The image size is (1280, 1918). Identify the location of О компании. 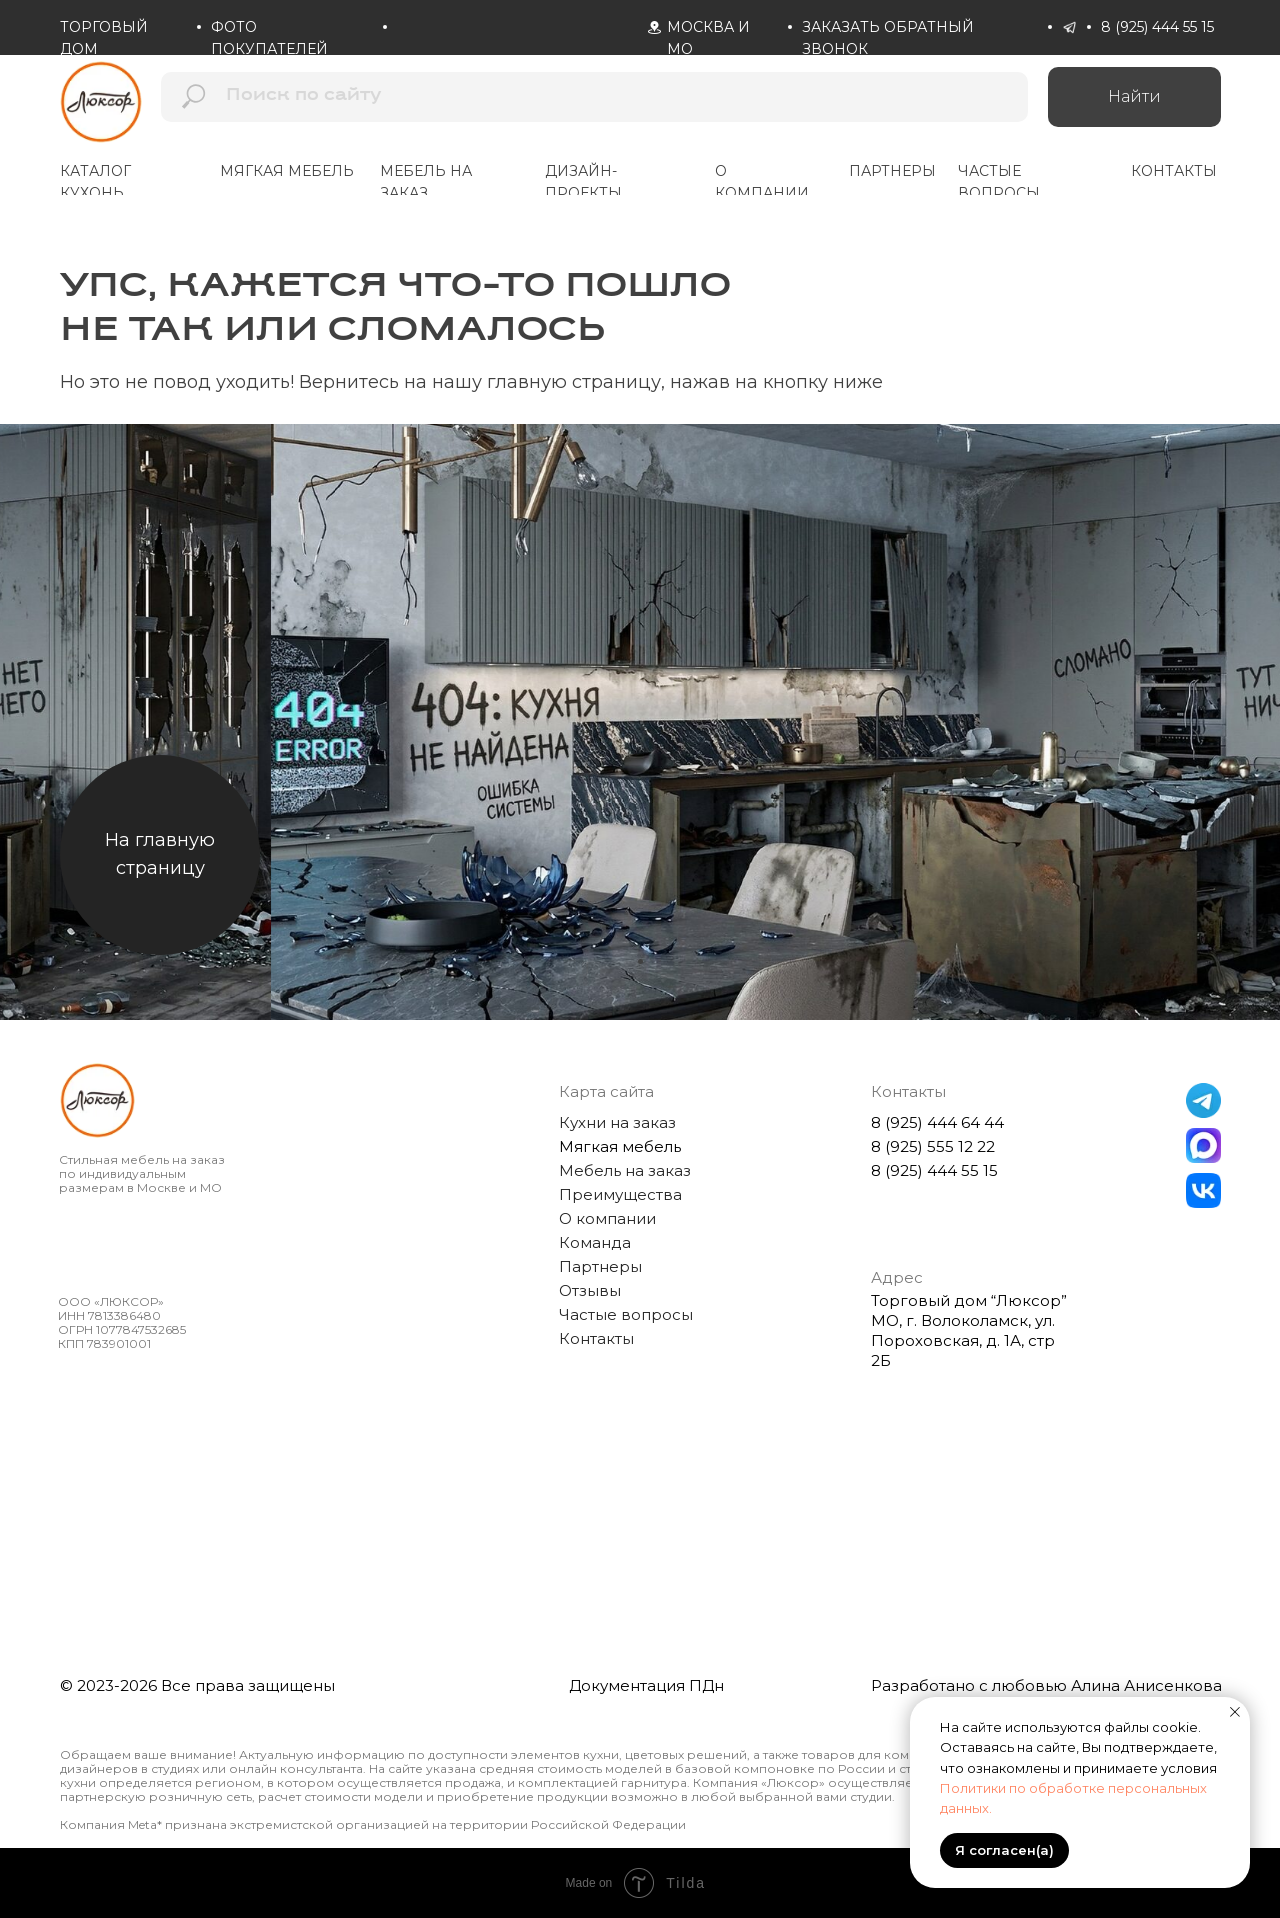
(607, 1218).